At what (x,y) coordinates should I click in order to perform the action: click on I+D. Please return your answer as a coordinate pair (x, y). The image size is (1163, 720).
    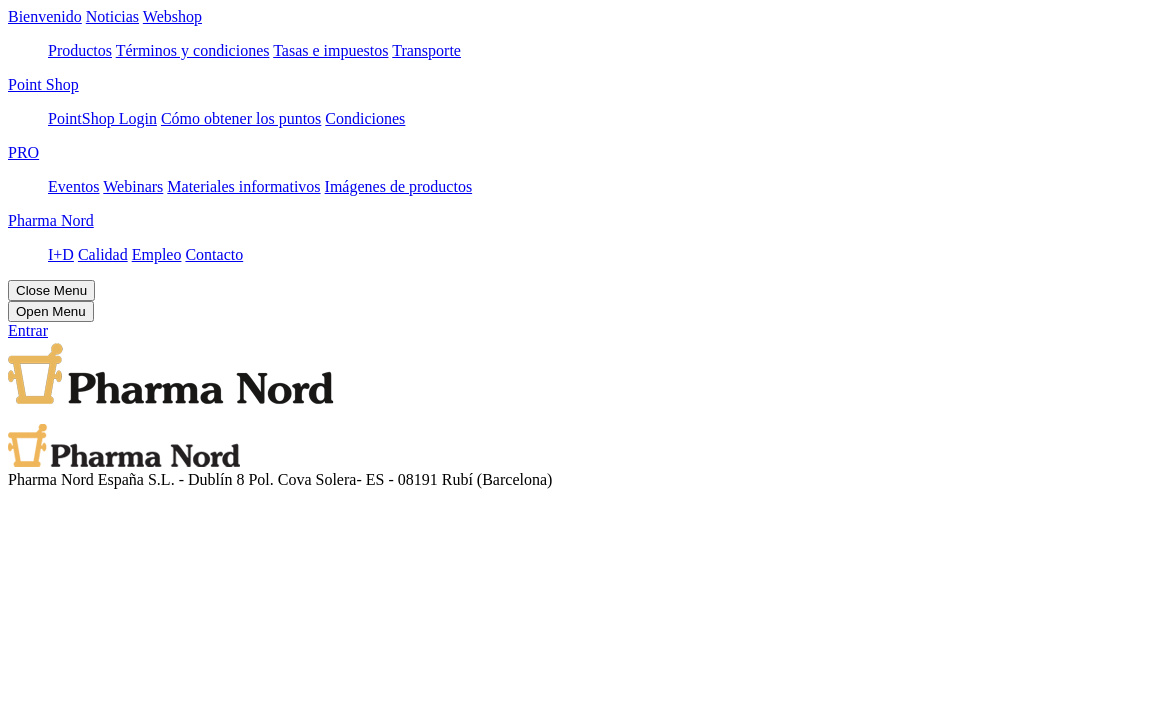
    Looking at the image, I should click on (61, 254).